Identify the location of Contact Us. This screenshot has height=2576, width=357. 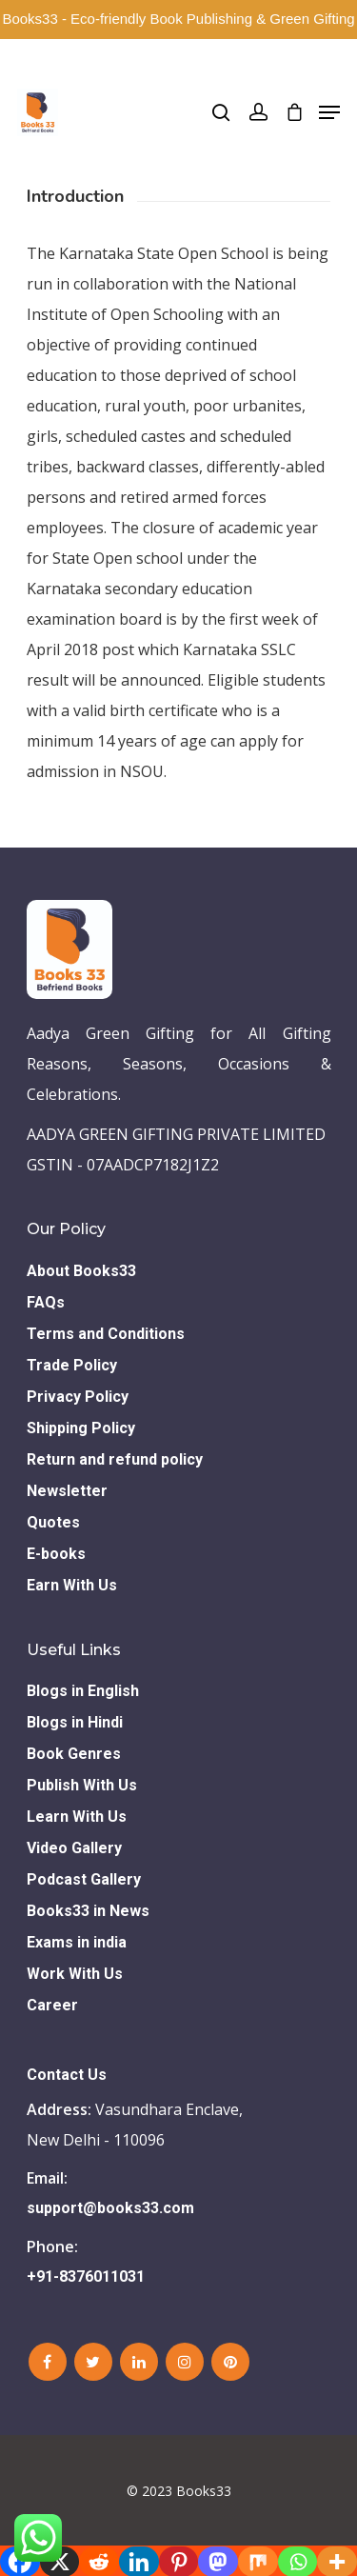
(67, 2075).